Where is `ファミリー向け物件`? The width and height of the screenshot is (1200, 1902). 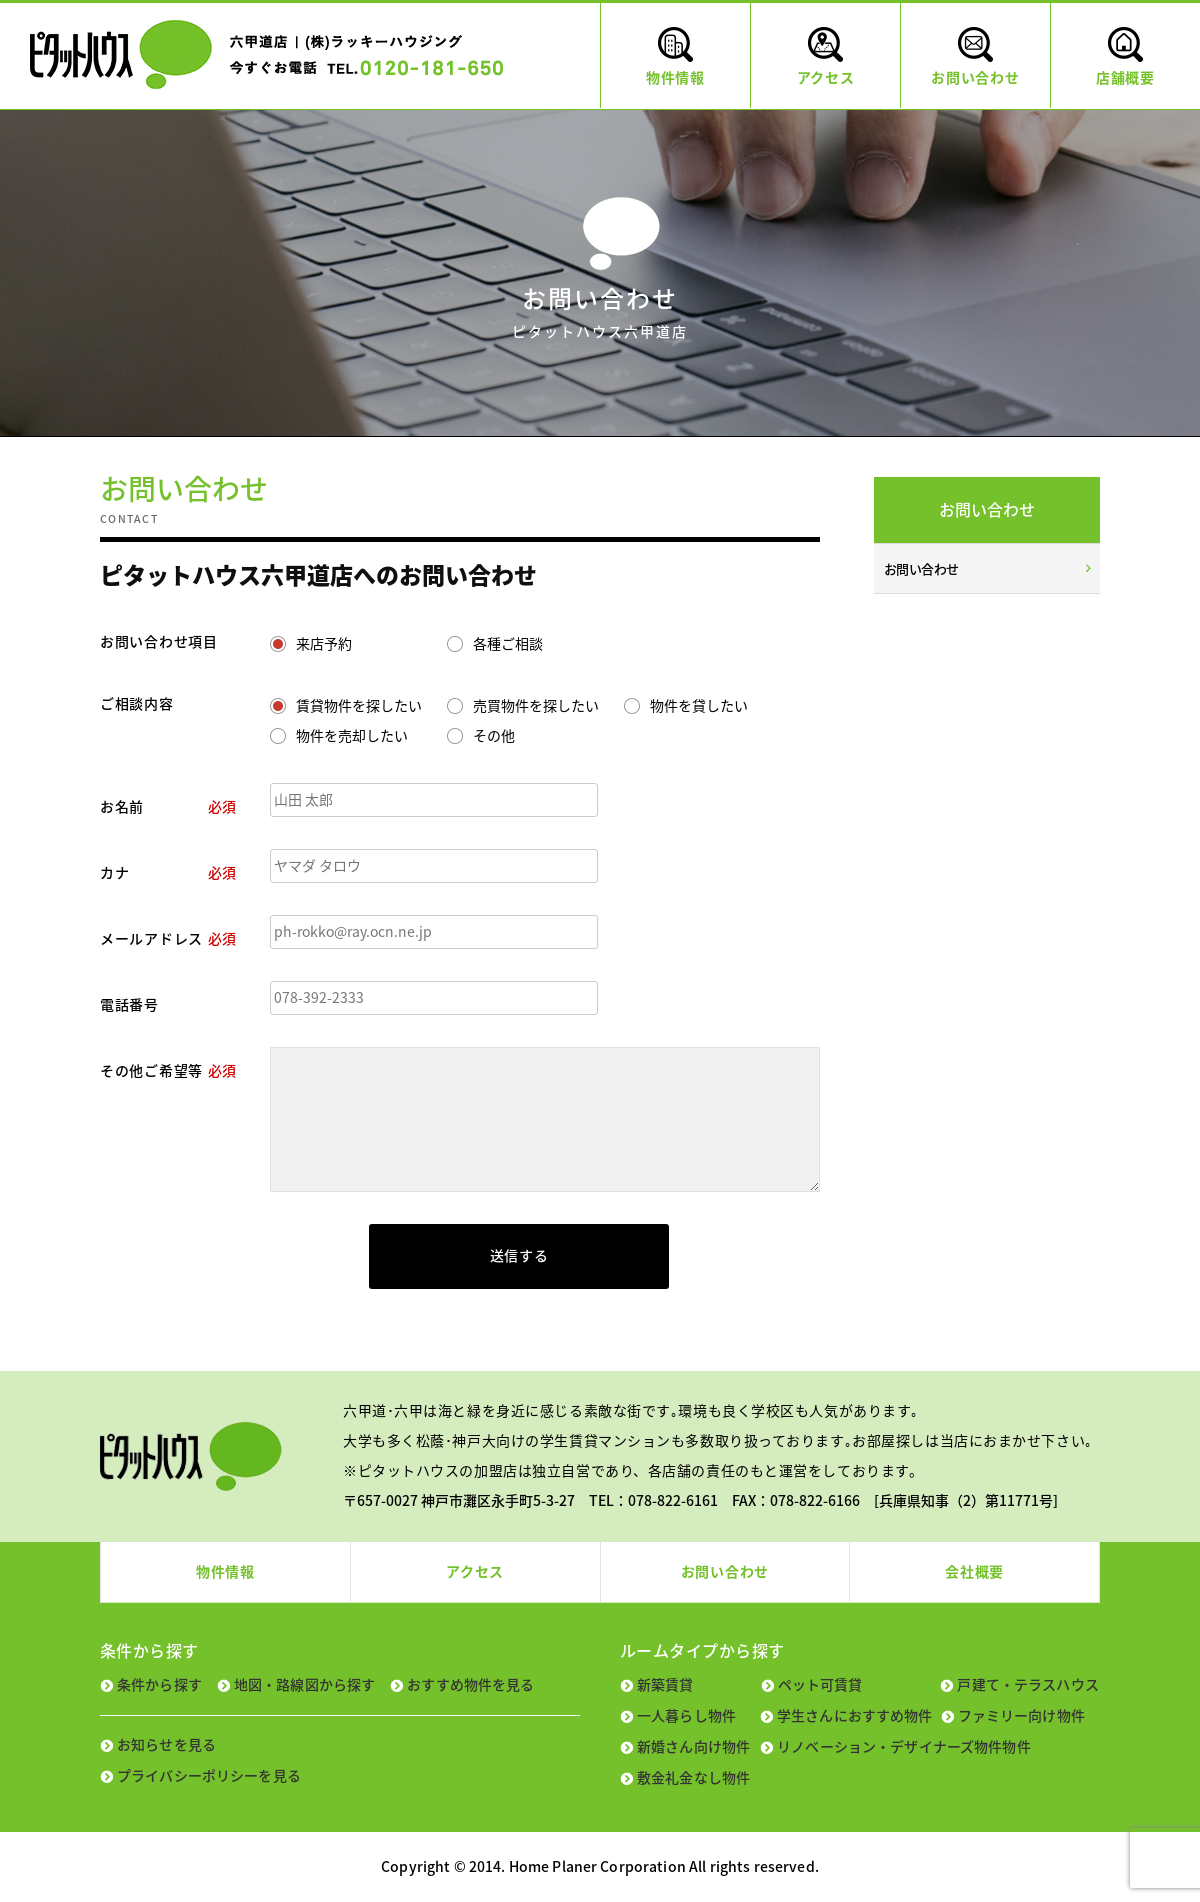
ファミリー向け物件 is located at coordinates (1021, 1715).